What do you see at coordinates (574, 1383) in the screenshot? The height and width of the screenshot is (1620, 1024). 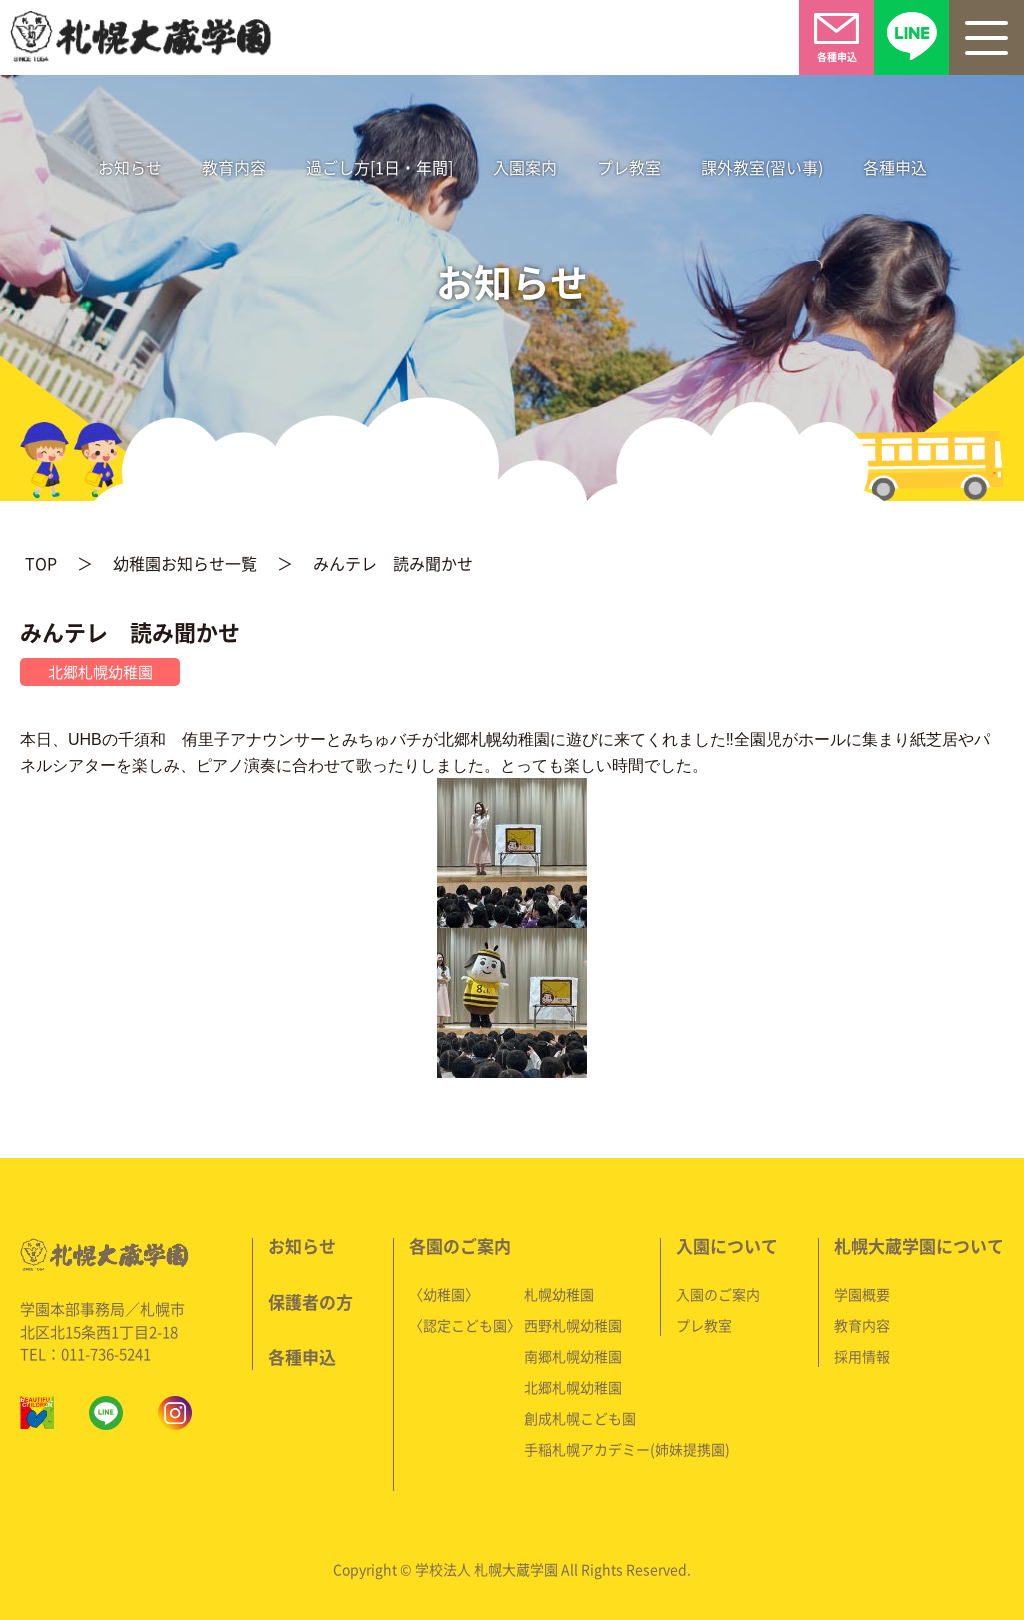 I see `北郷札幌幼稚園` at bounding box center [574, 1383].